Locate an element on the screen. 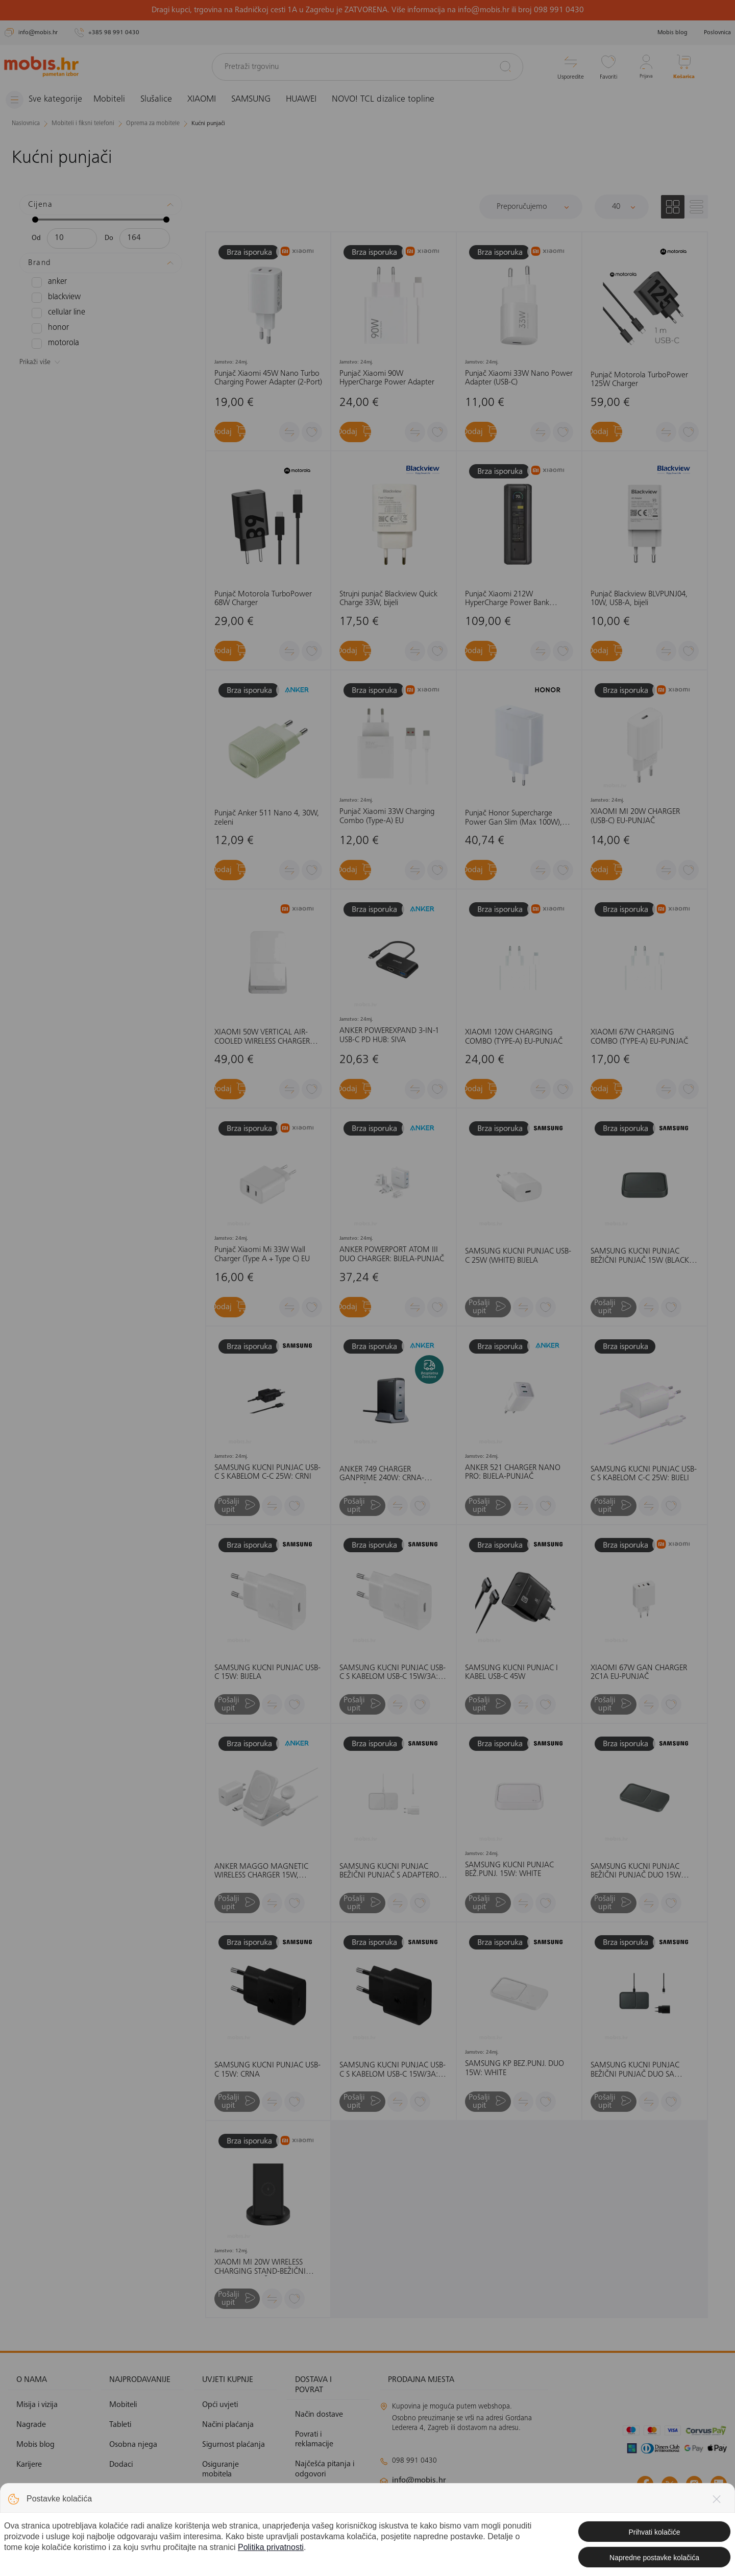 This screenshot has width=735, height=2576. MOTOROLA is located at coordinates (53, 343).